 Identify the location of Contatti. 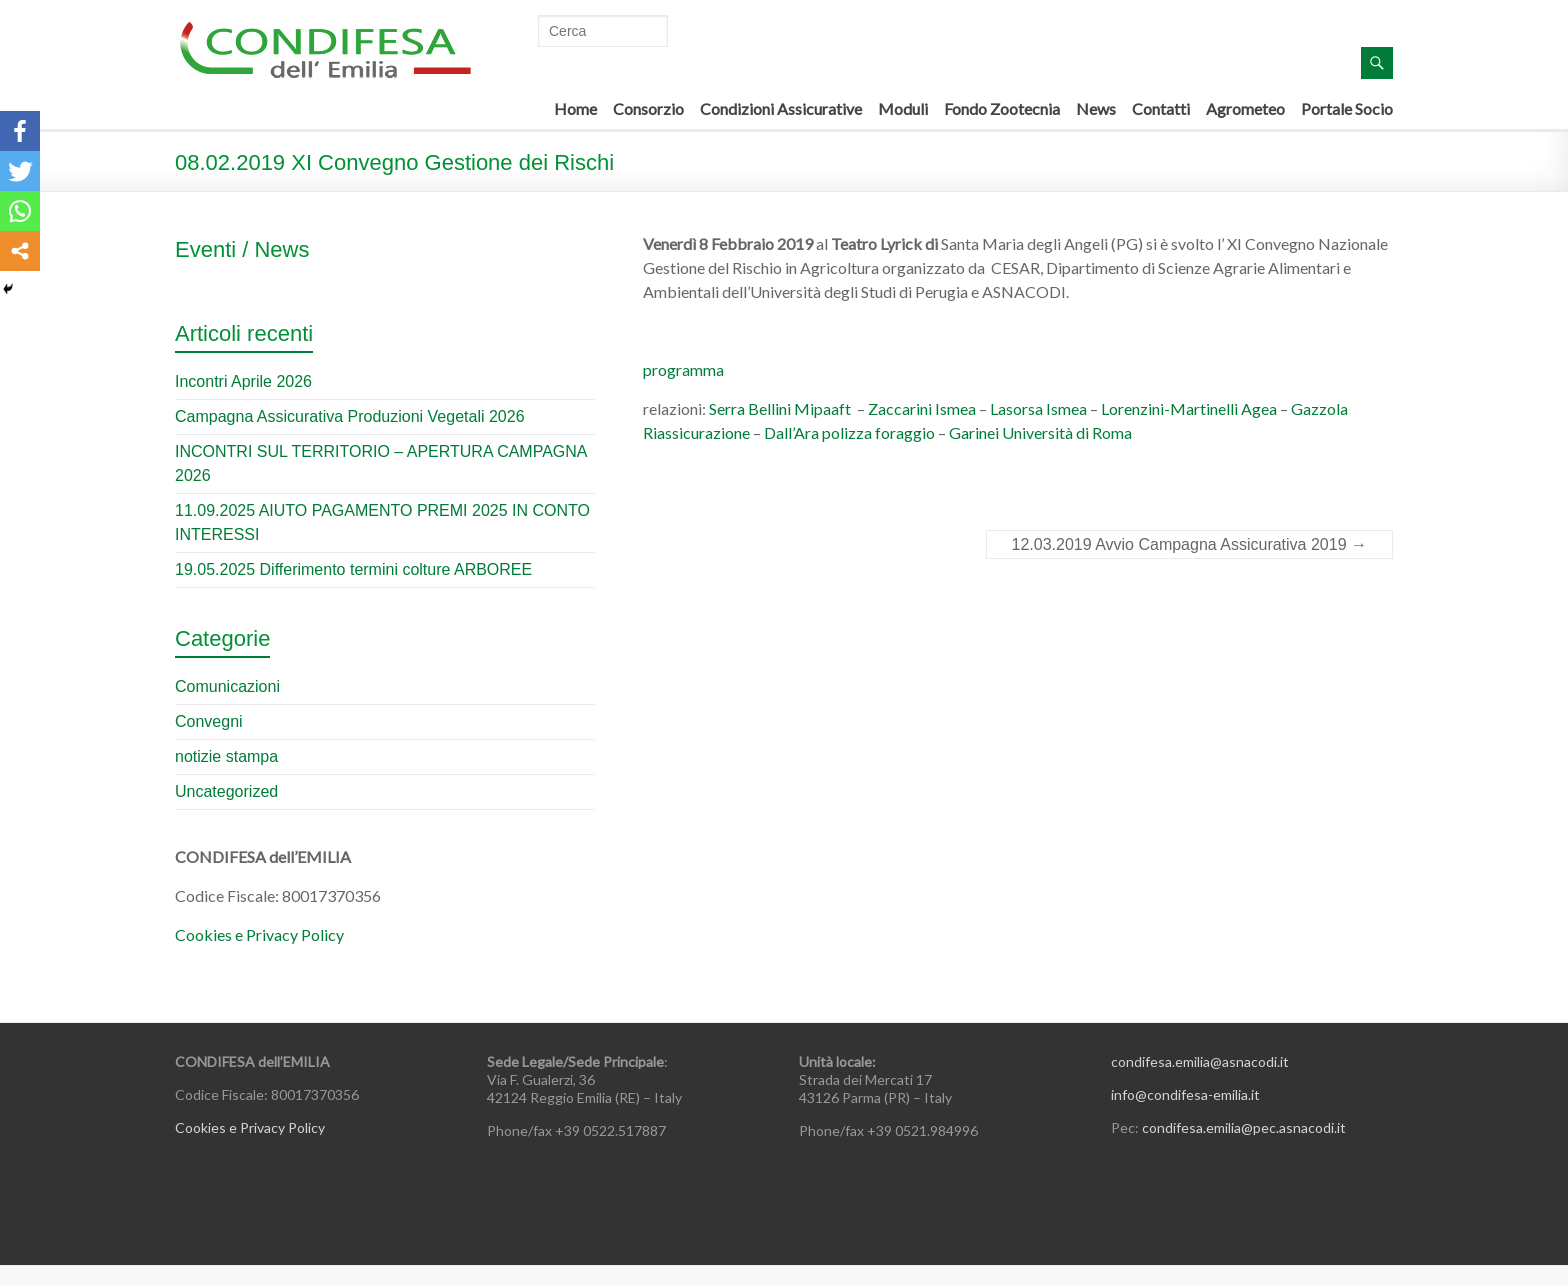
(1161, 108).